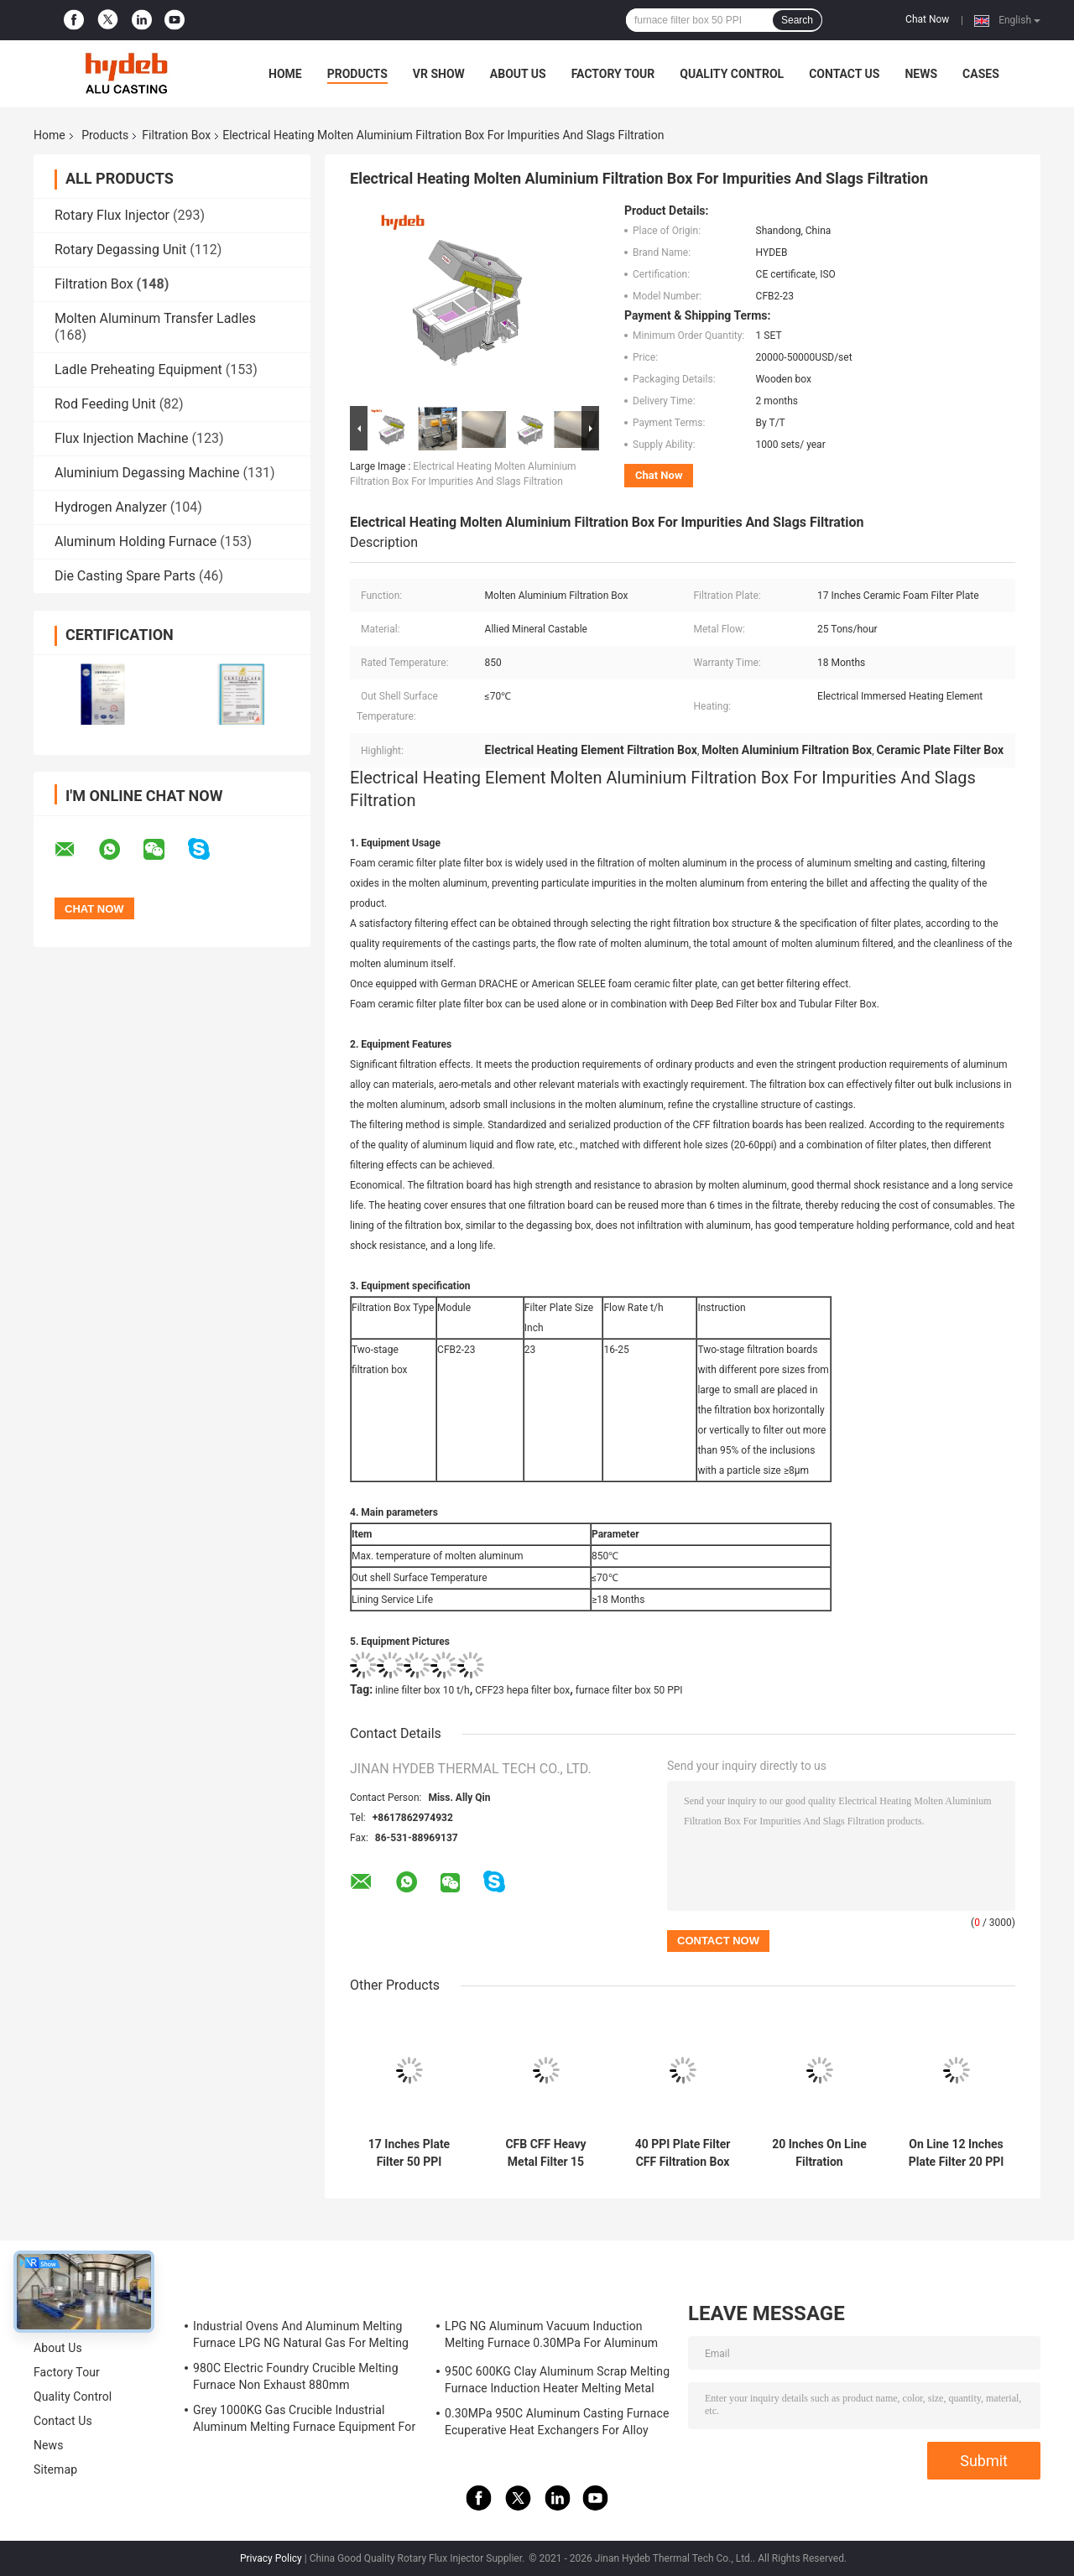 The height and width of the screenshot is (2576, 1074). I want to click on Flux Injection Machine, so click(121, 438).